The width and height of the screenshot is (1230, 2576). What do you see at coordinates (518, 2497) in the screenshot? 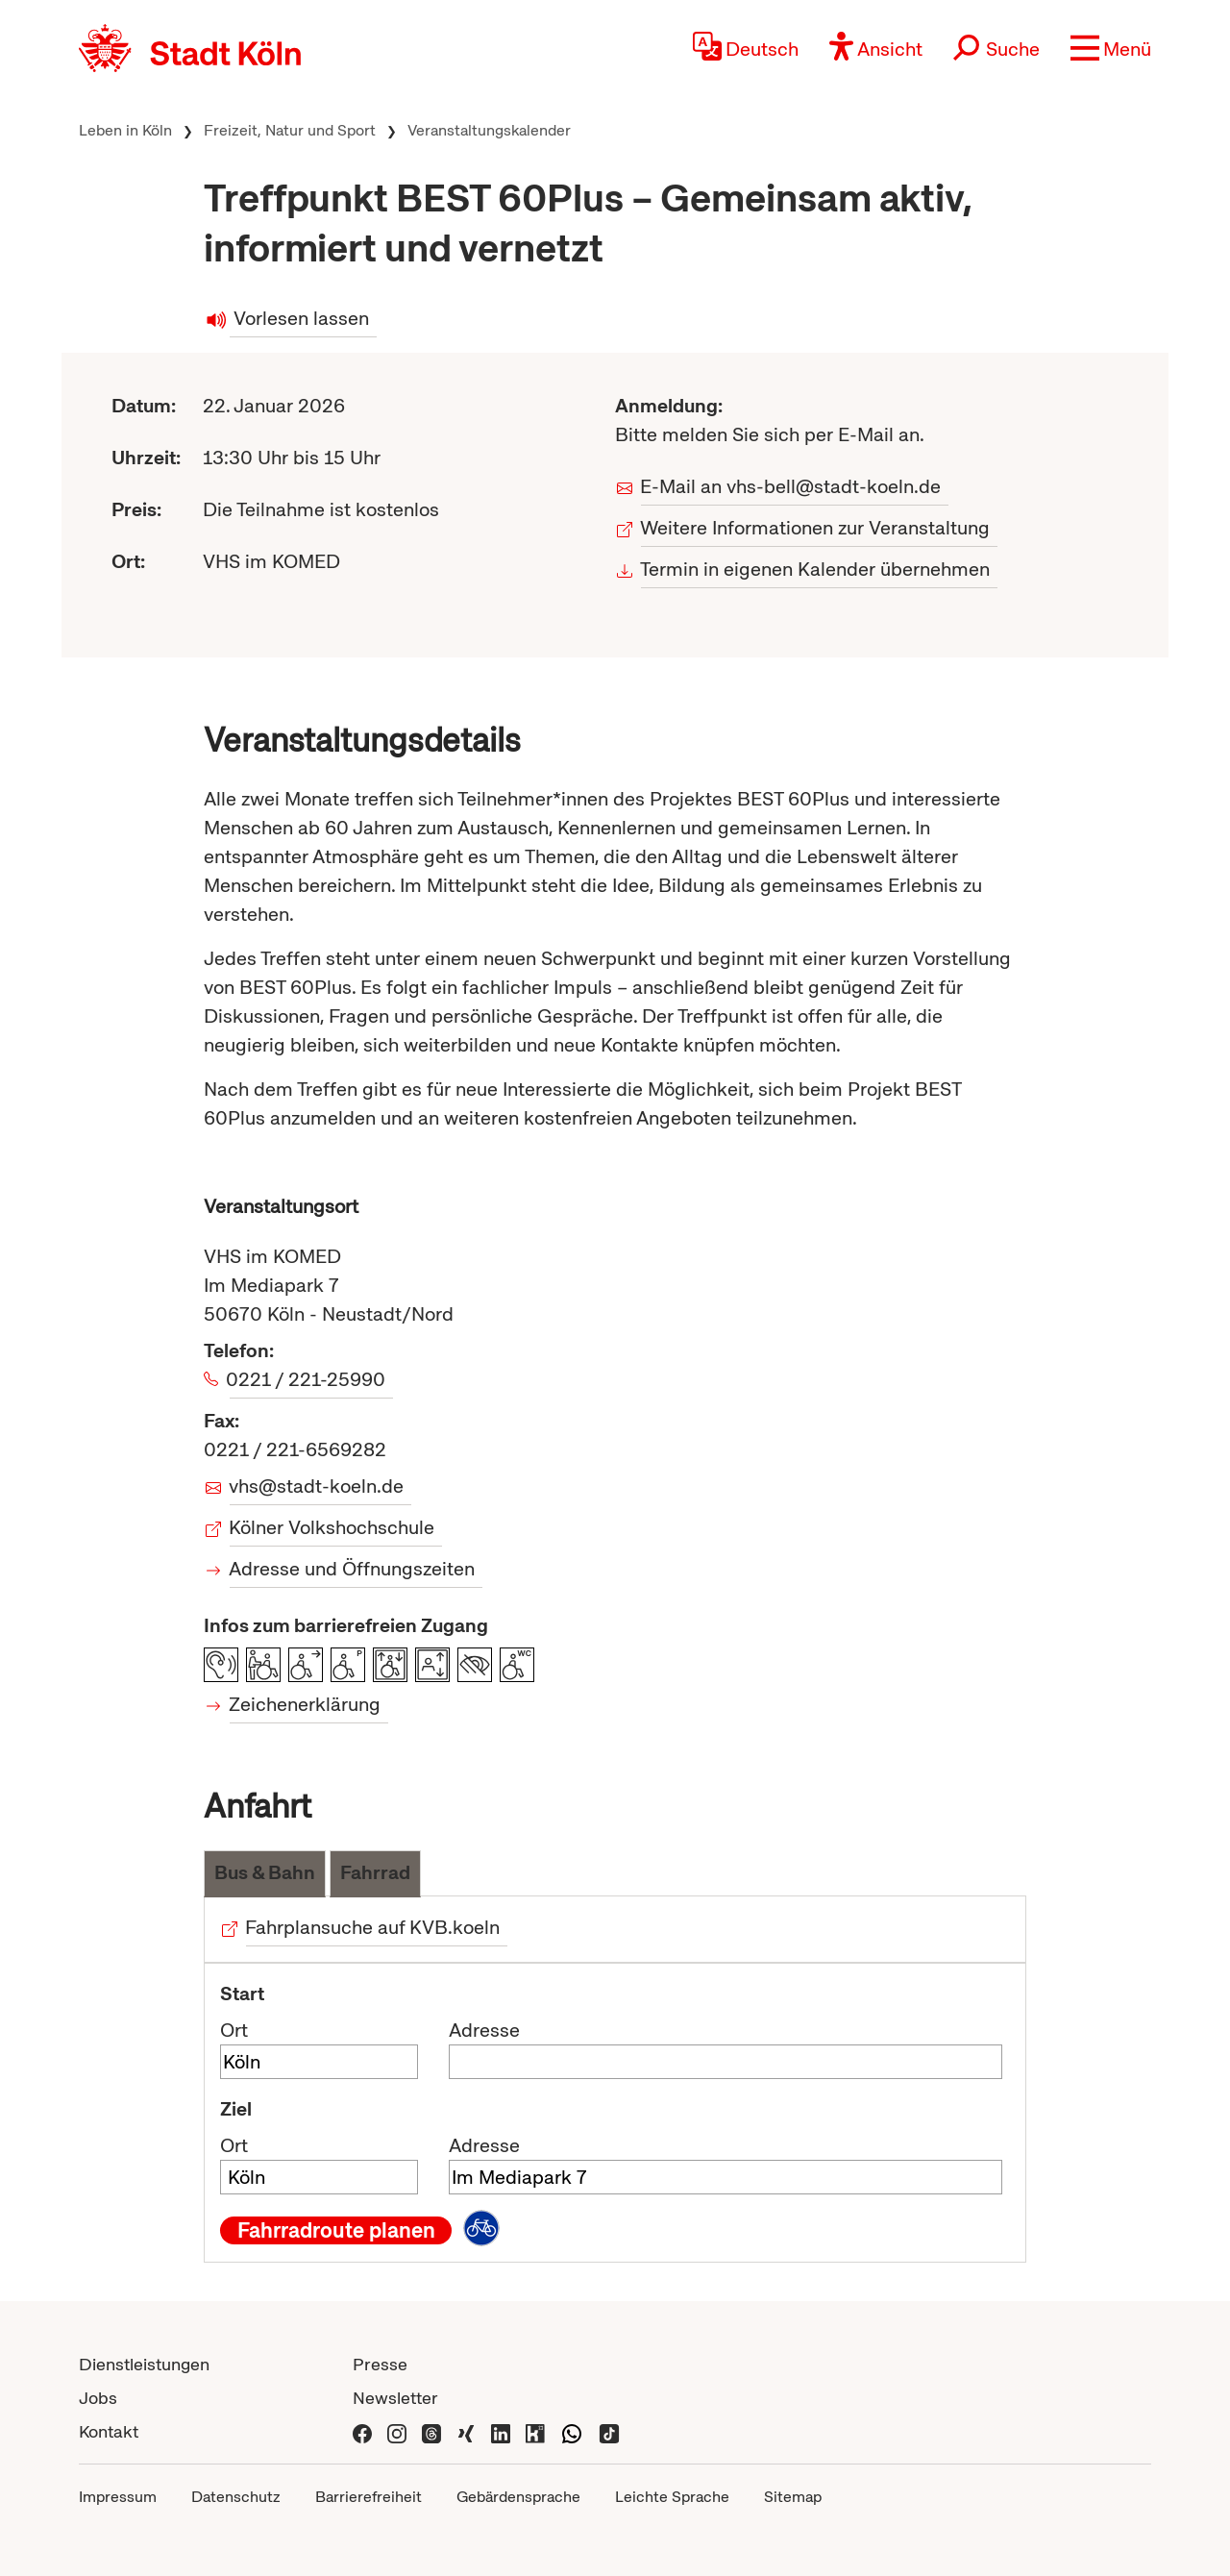
I see `Gebärdensprache` at bounding box center [518, 2497].